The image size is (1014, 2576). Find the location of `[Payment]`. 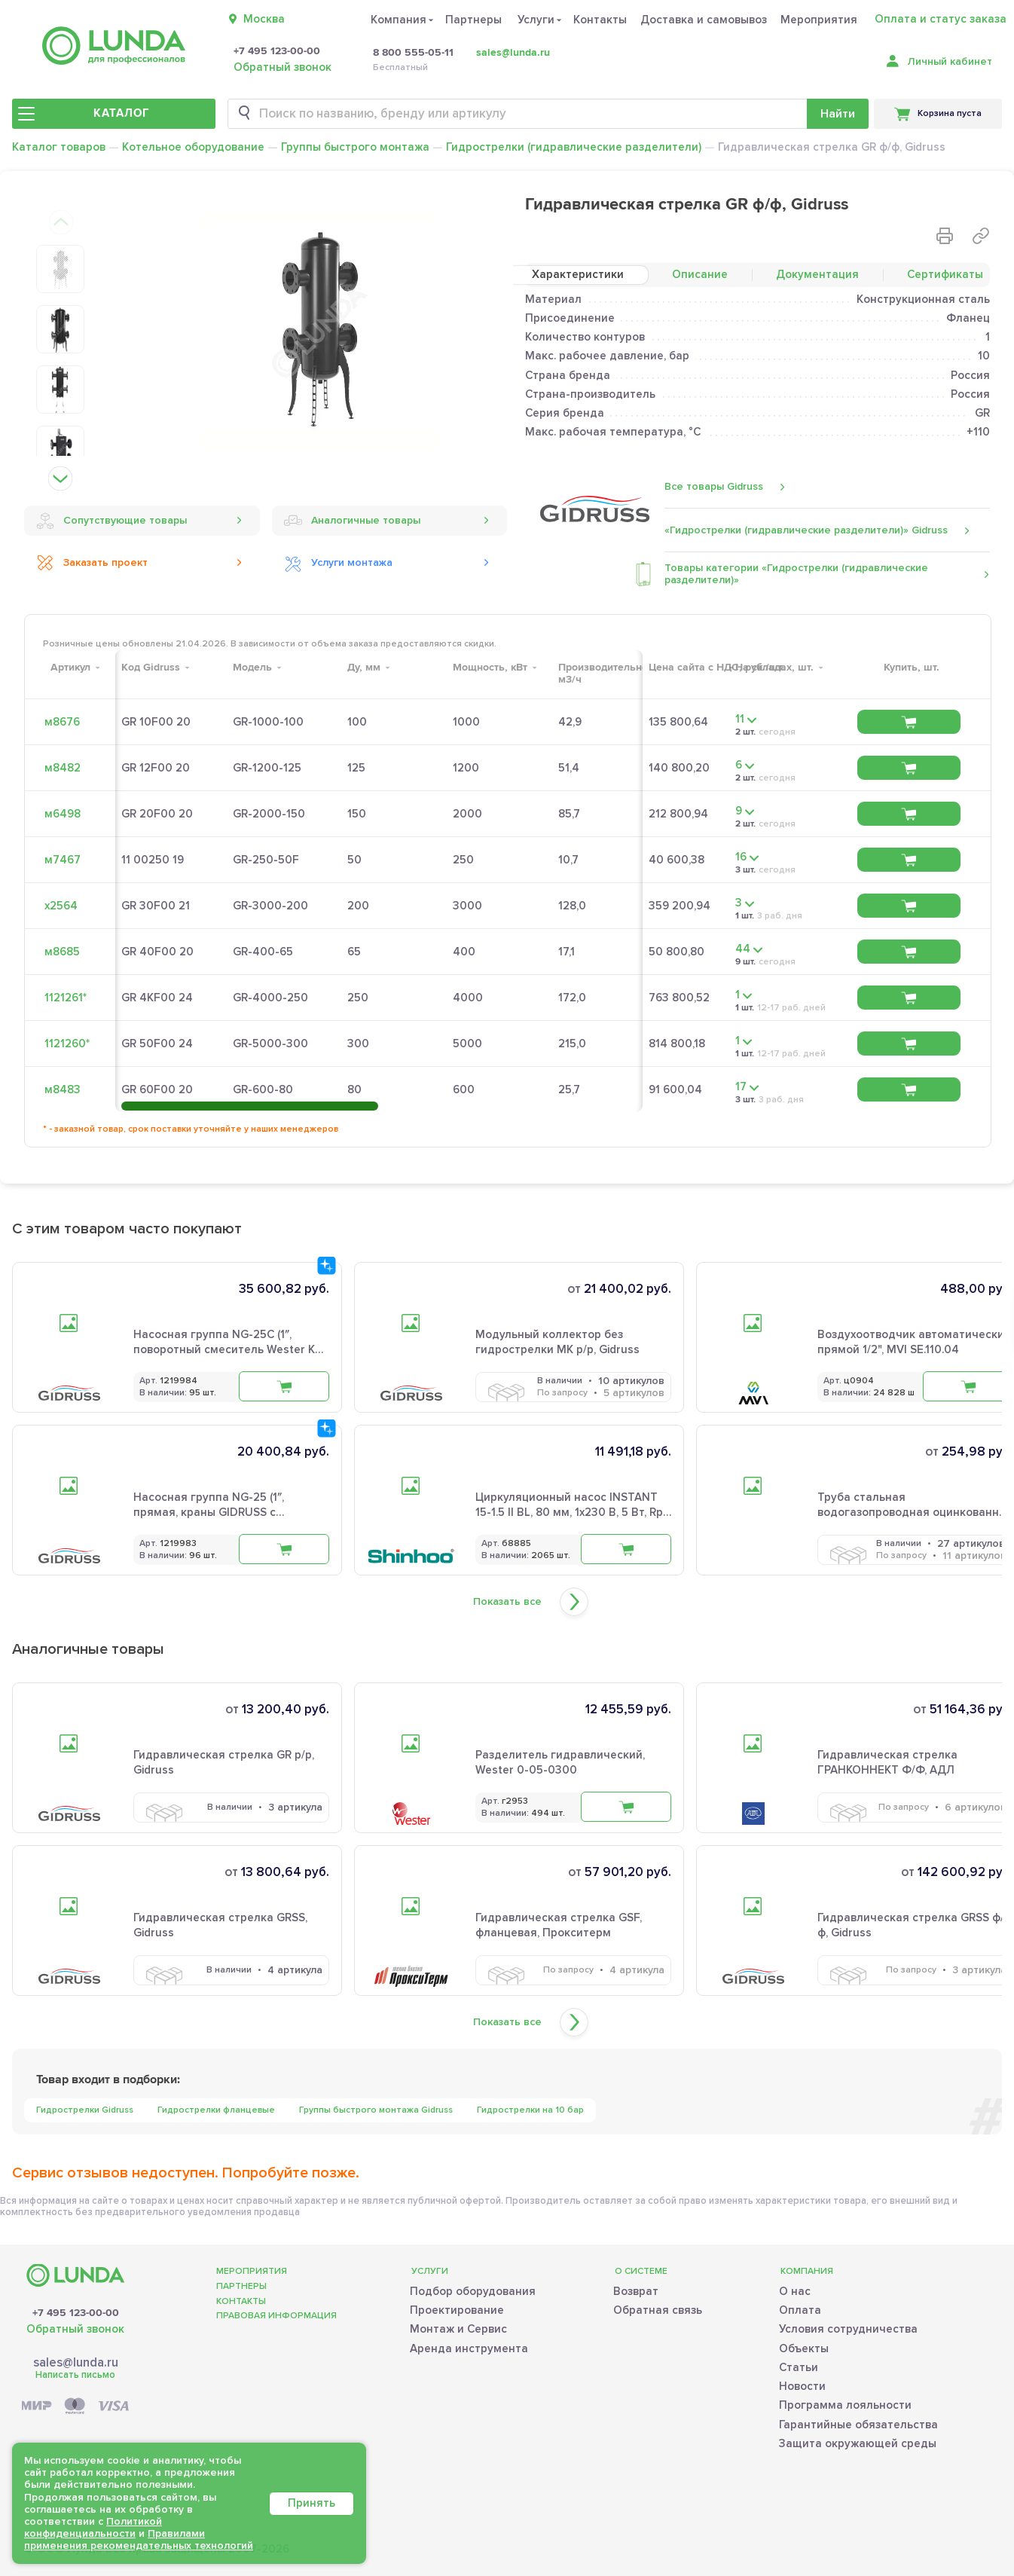

[Payment] is located at coordinates (75, 2407).